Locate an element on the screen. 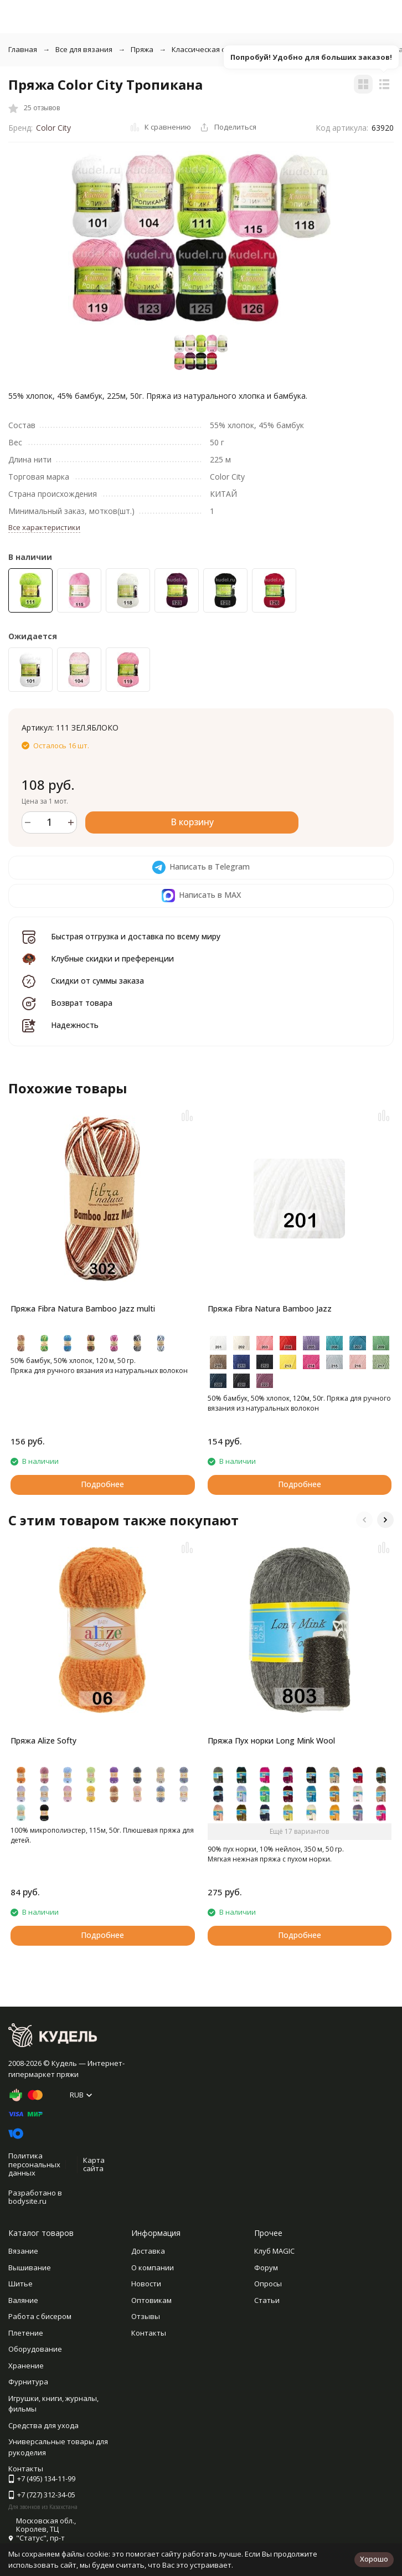 The image size is (402, 2576). Быстрая отгрузка и доставка по всему миру is located at coordinates (135, 936).